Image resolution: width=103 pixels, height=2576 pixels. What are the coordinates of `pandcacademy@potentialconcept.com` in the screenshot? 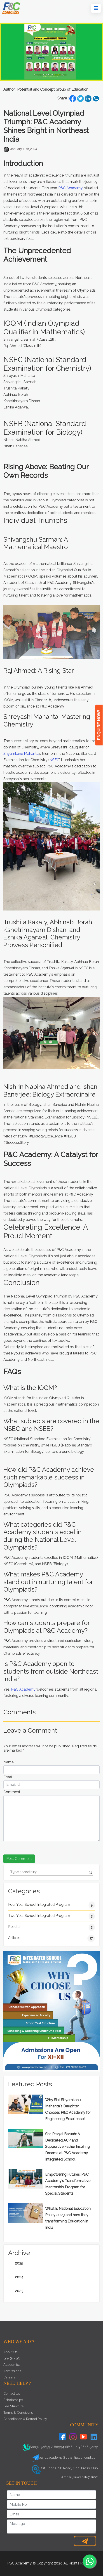 It's located at (68, 2457).